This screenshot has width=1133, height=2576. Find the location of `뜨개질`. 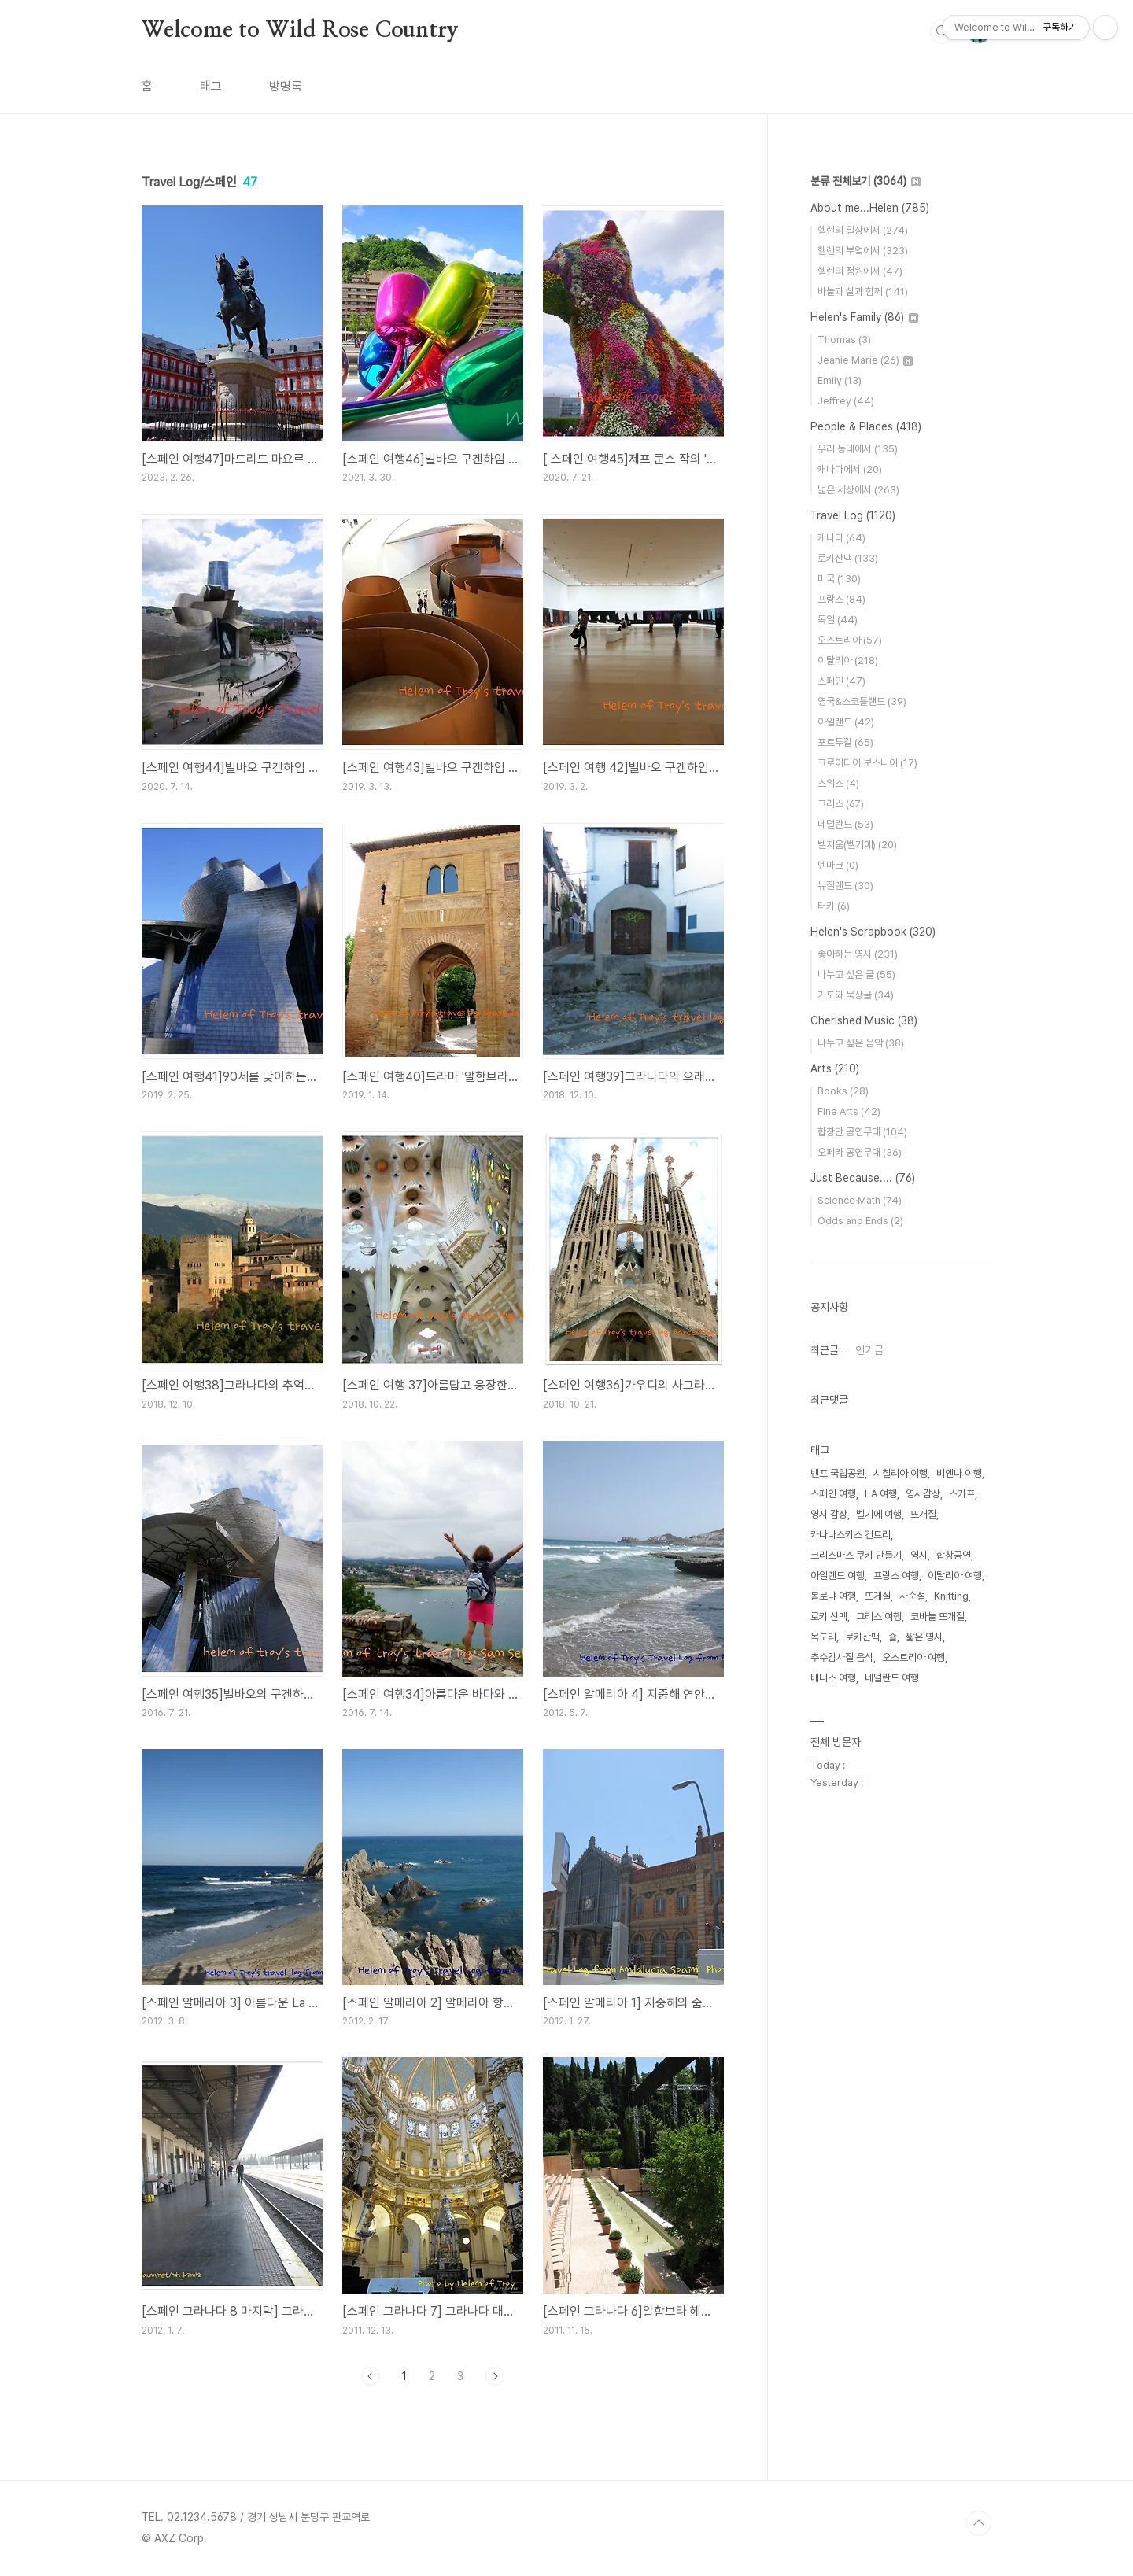

뜨개질 is located at coordinates (923, 1514).